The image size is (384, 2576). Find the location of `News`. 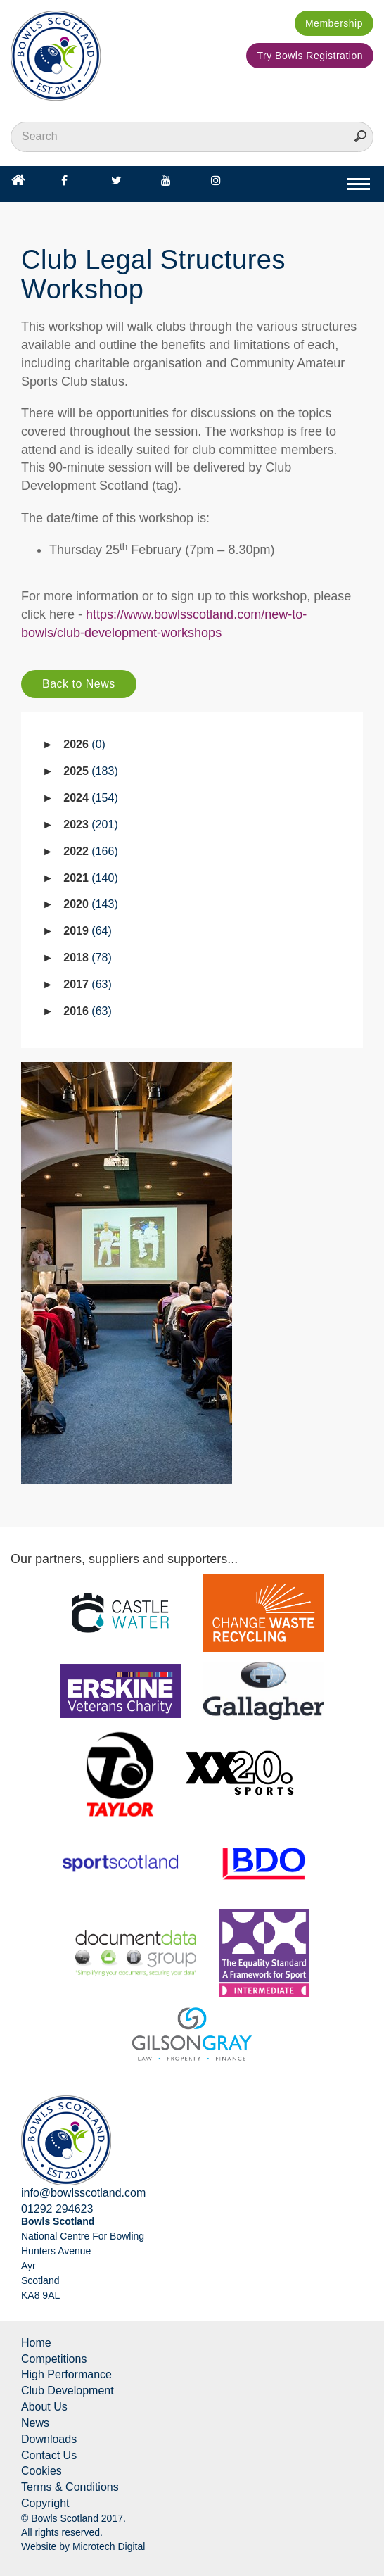

News is located at coordinates (35, 2423).